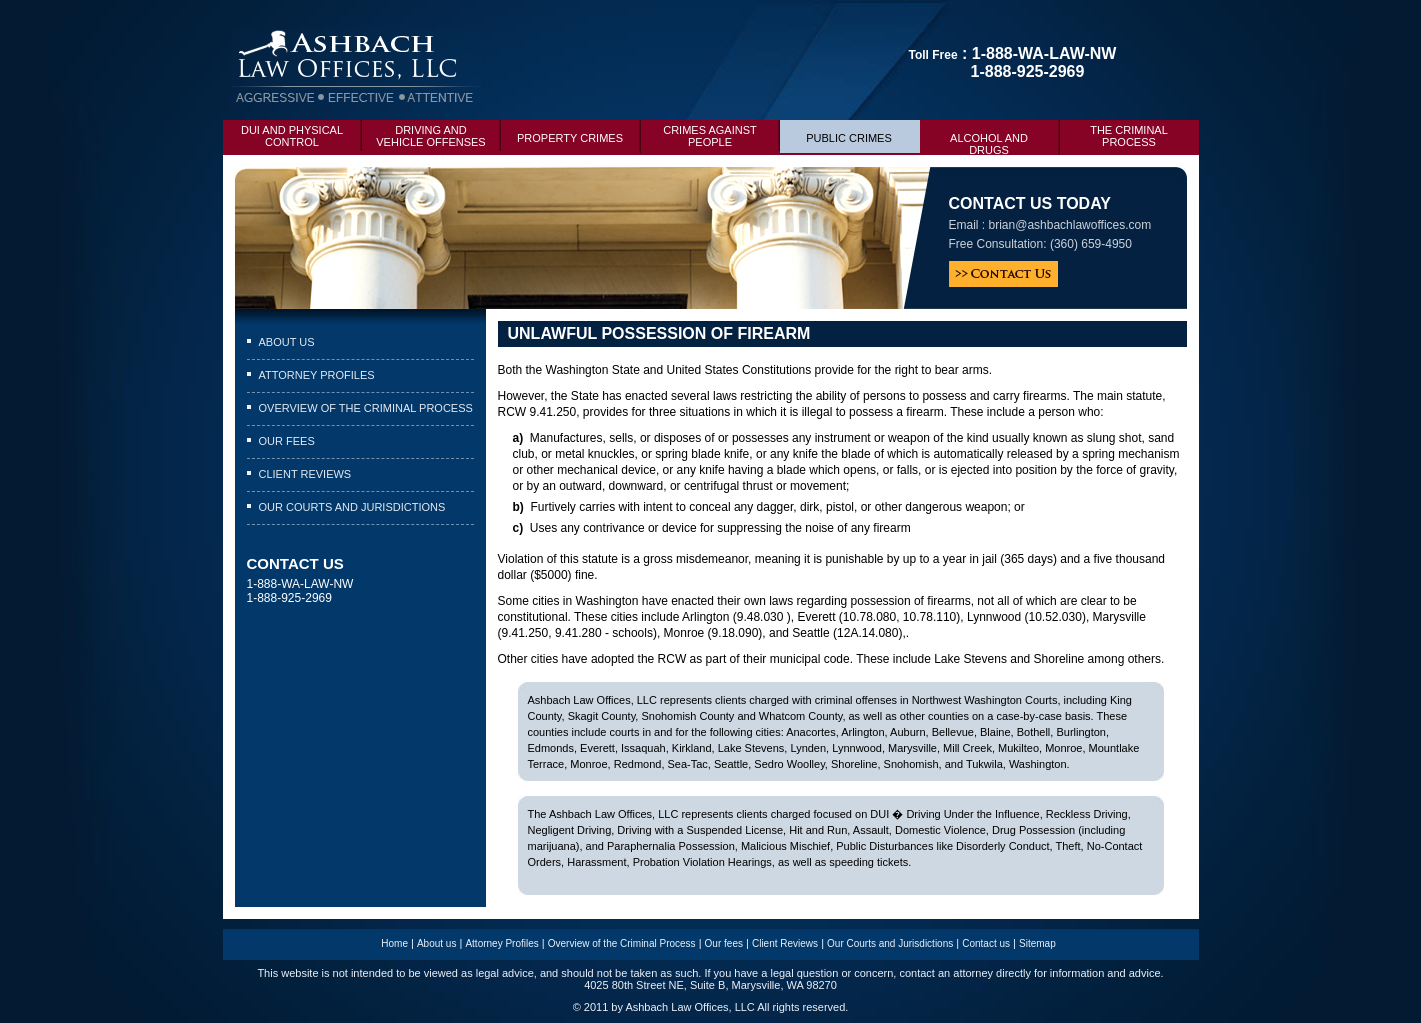 The height and width of the screenshot is (1023, 1421). I want to click on Contact us, so click(986, 943).